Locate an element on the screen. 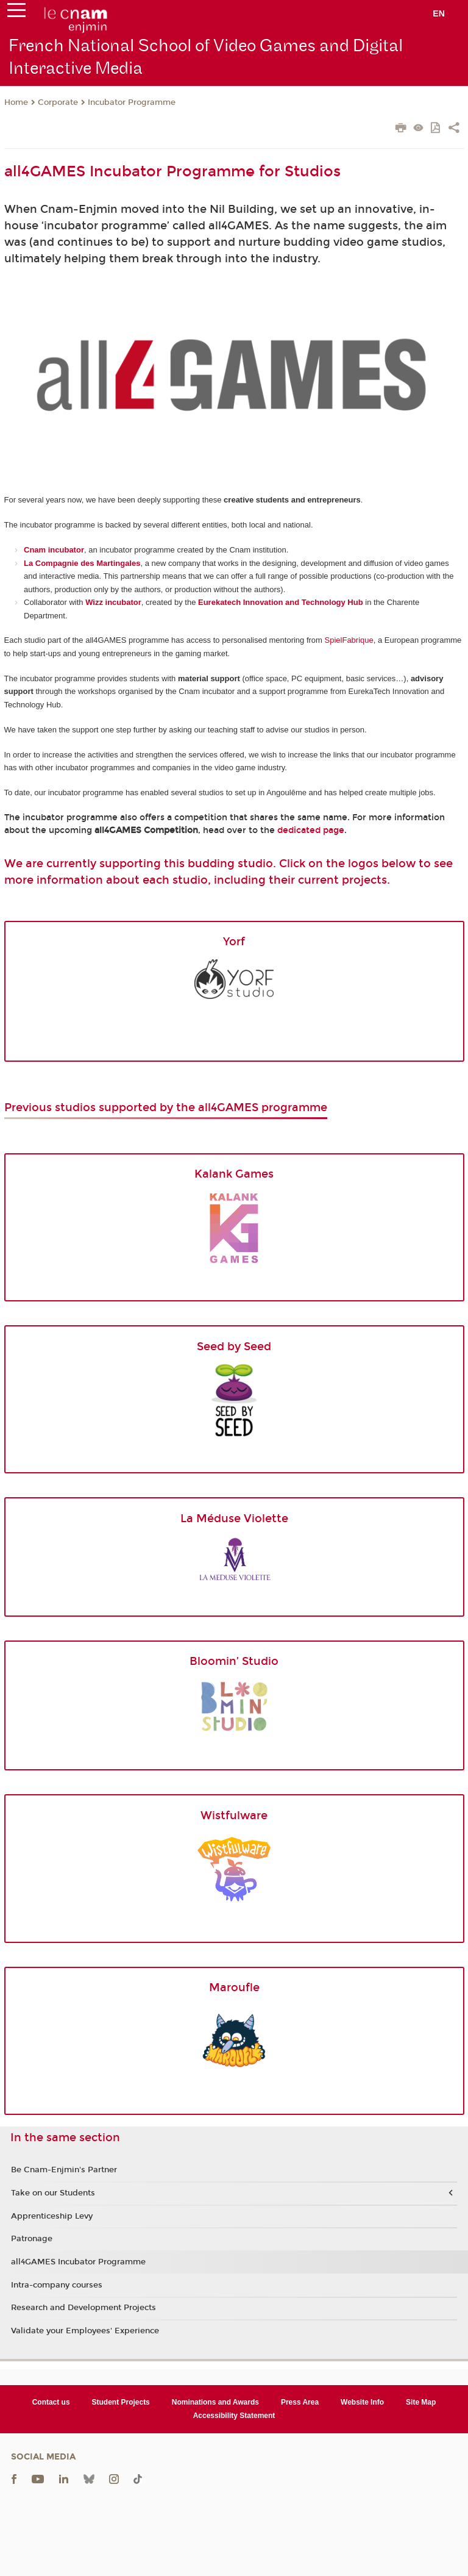 The width and height of the screenshot is (468, 2576). Corporate is located at coordinates (58, 102).